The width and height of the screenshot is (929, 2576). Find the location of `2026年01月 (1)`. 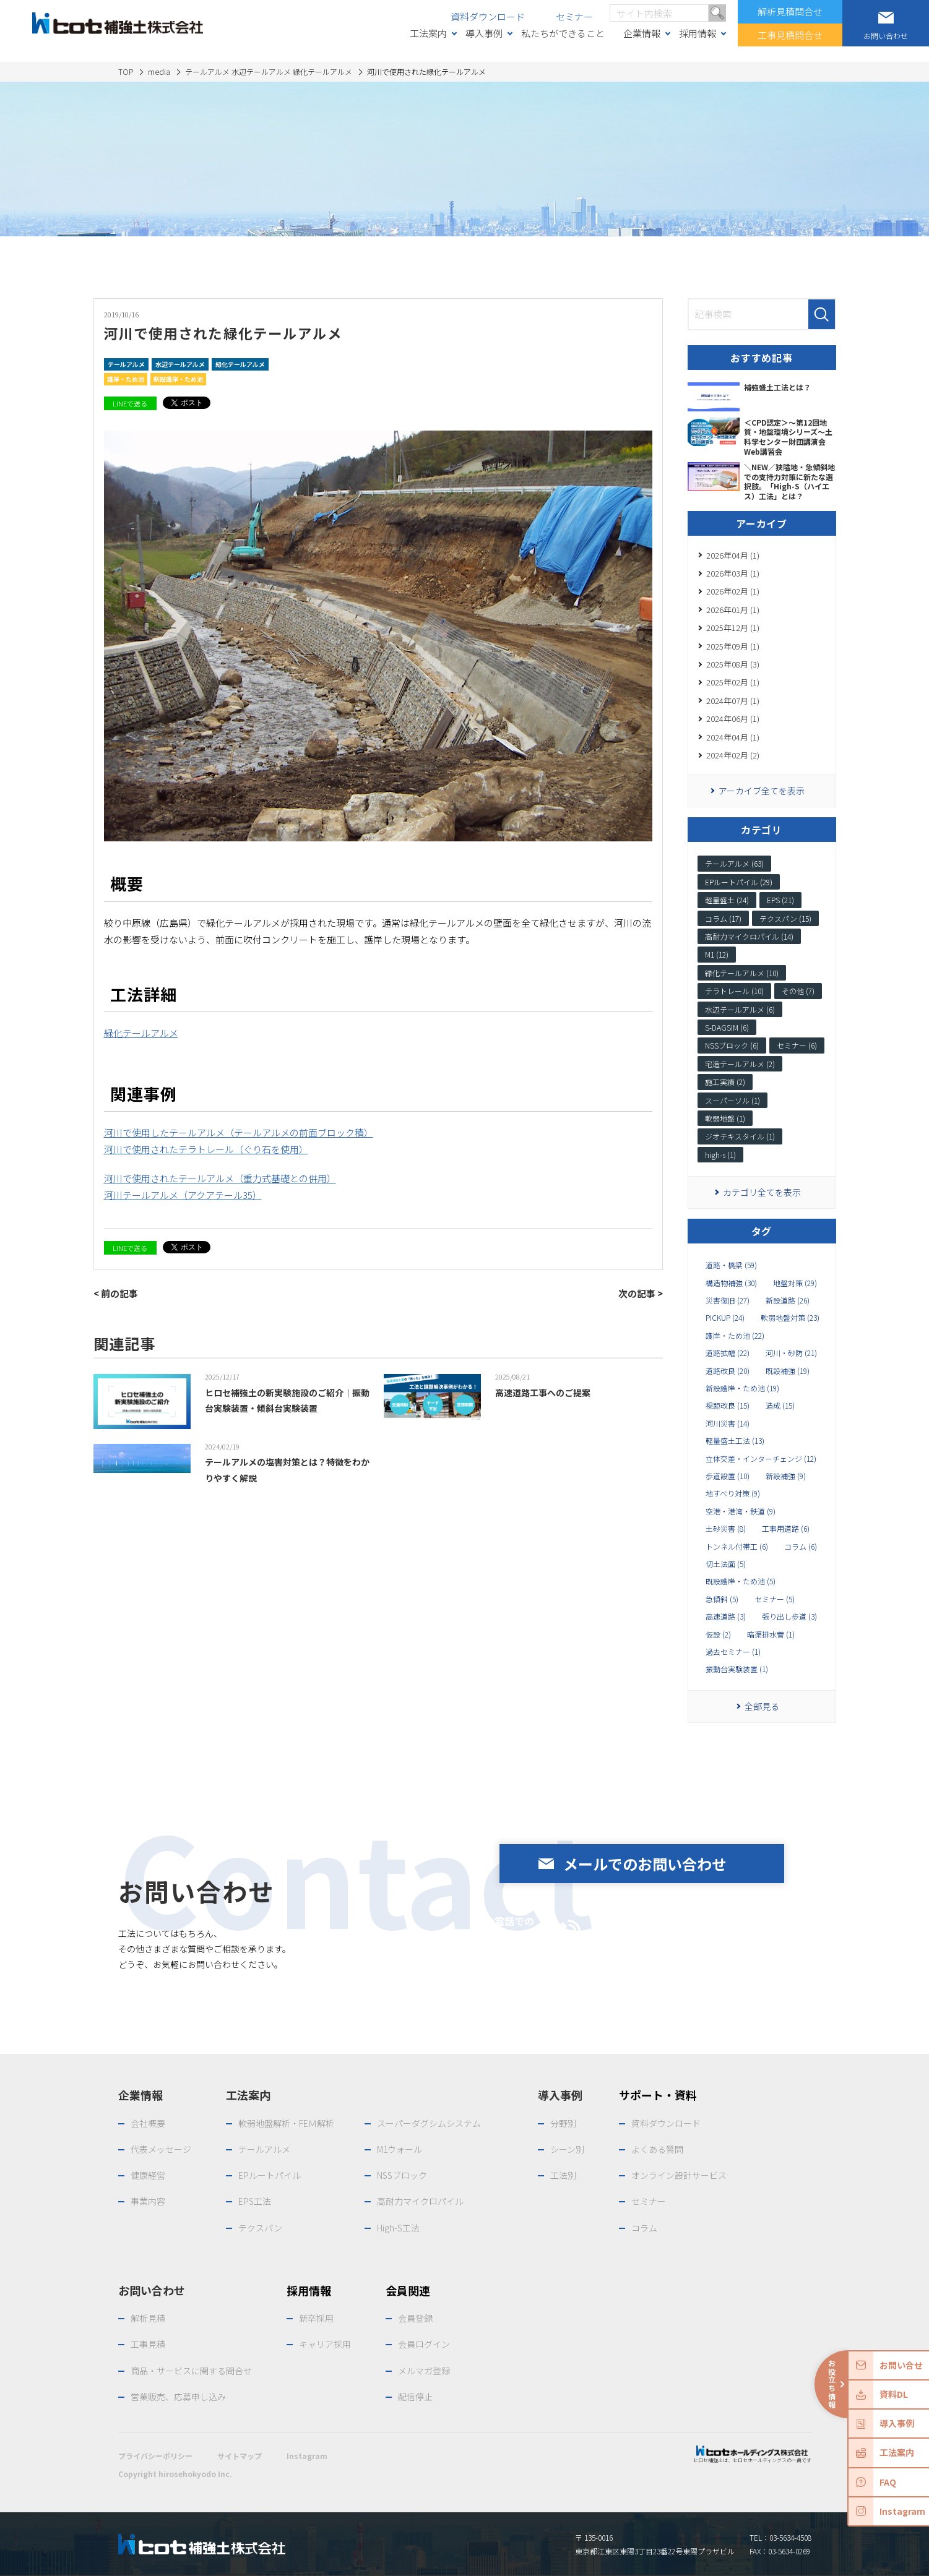

2026年01月 (1) is located at coordinates (732, 610).